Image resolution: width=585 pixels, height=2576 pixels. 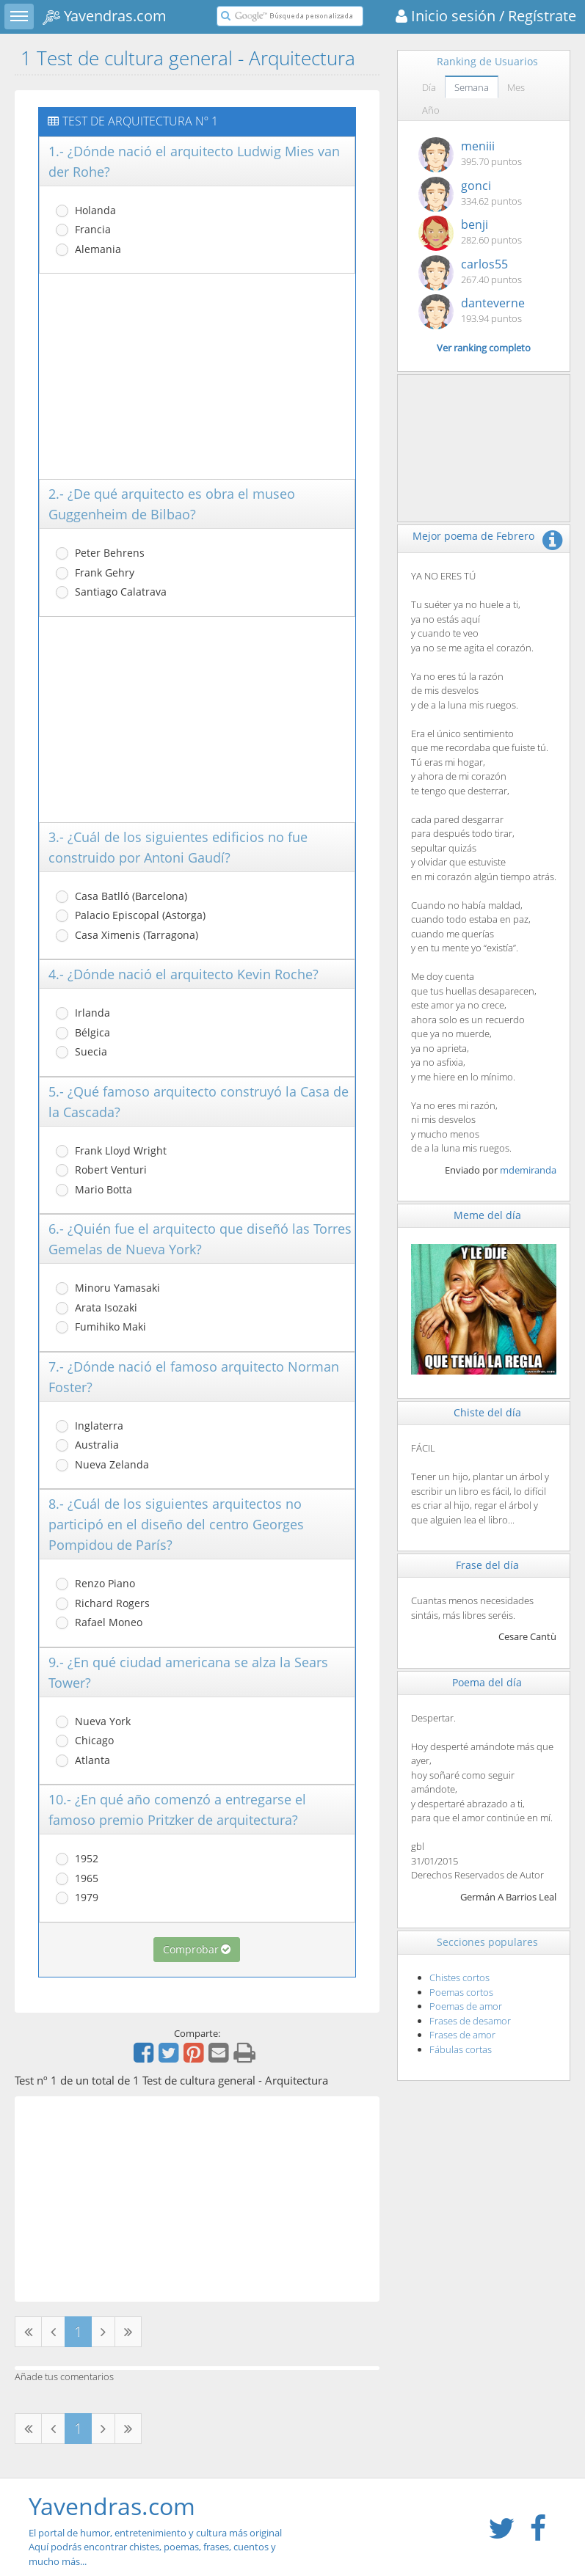 What do you see at coordinates (484, 347) in the screenshot?
I see `Ver ranking completo` at bounding box center [484, 347].